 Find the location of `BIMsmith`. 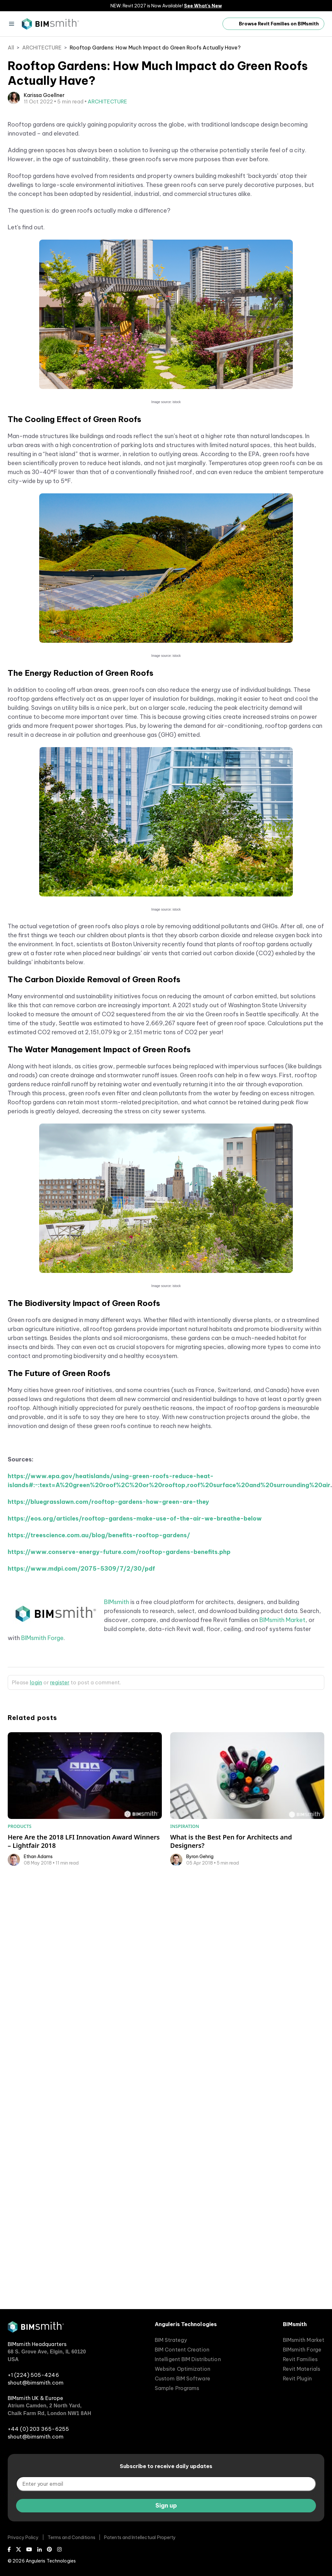

BIMsmith is located at coordinates (116, 1751).